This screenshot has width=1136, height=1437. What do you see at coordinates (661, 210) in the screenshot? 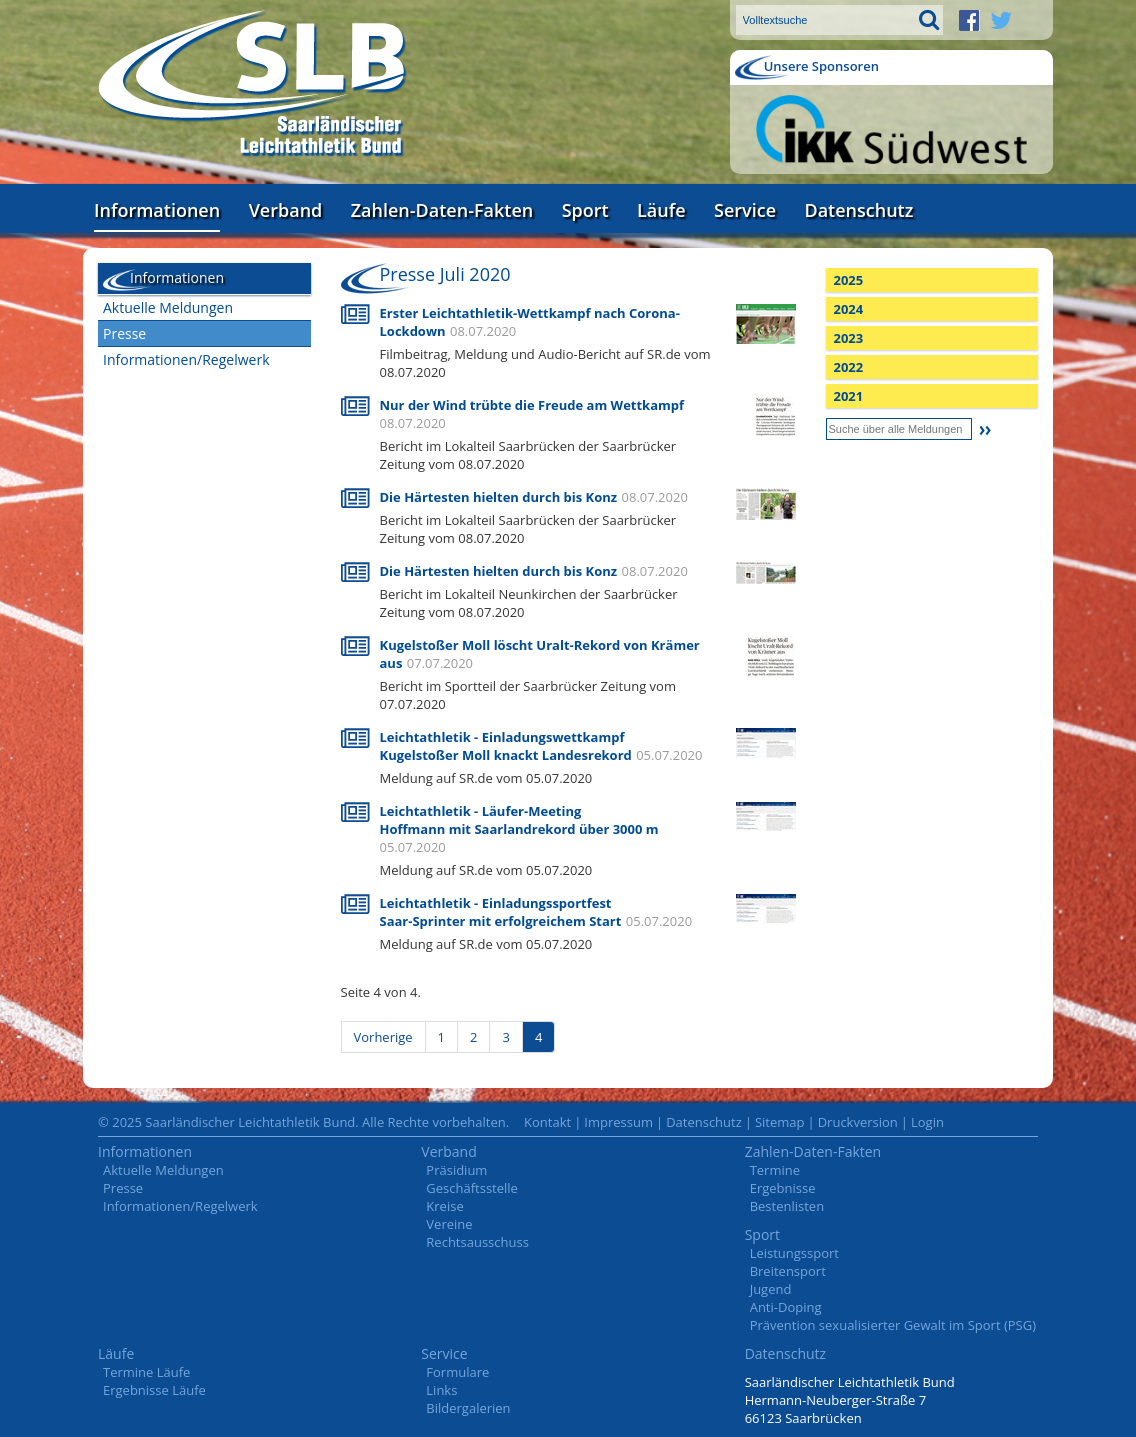
I see `Läufe` at bounding box center [661, 210].